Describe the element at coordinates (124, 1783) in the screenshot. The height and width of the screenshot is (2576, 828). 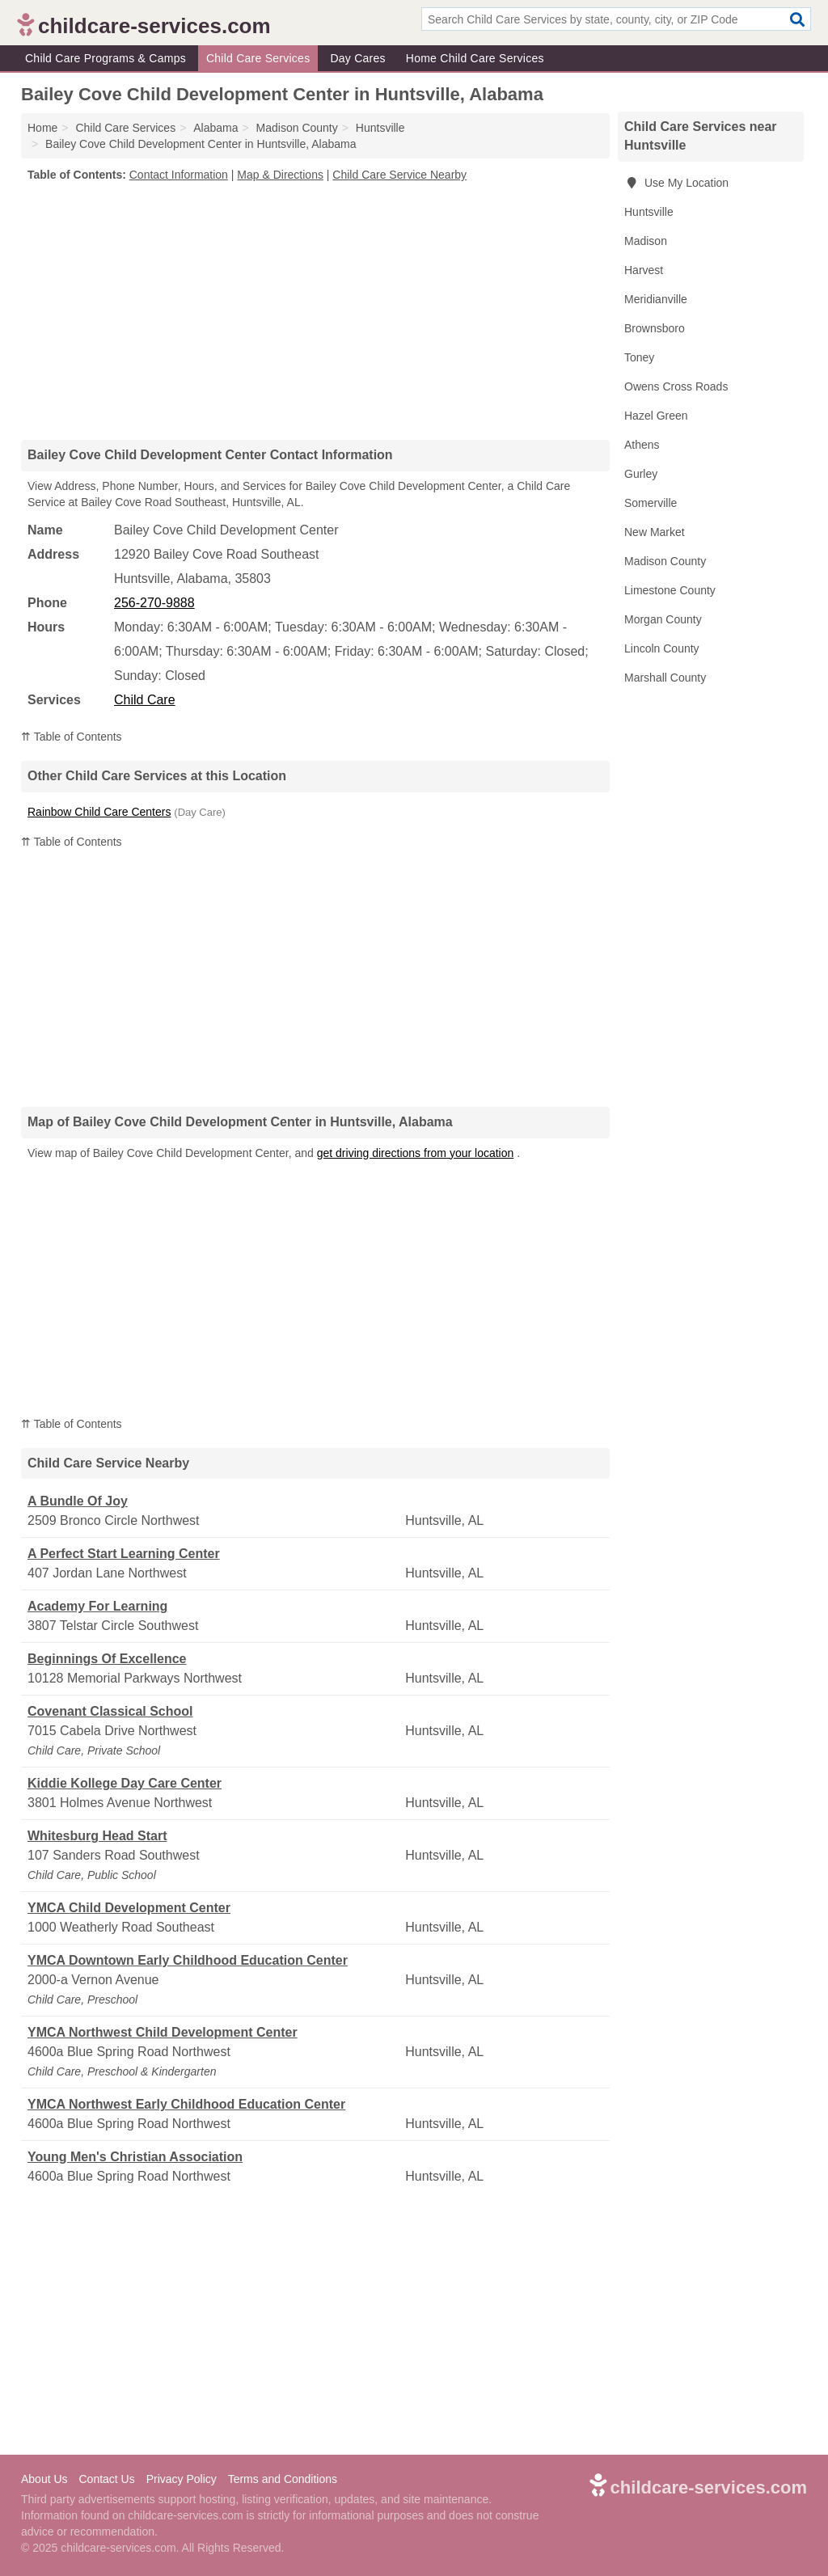
I see `Kiddie Kollege Day Care Center` at that location.